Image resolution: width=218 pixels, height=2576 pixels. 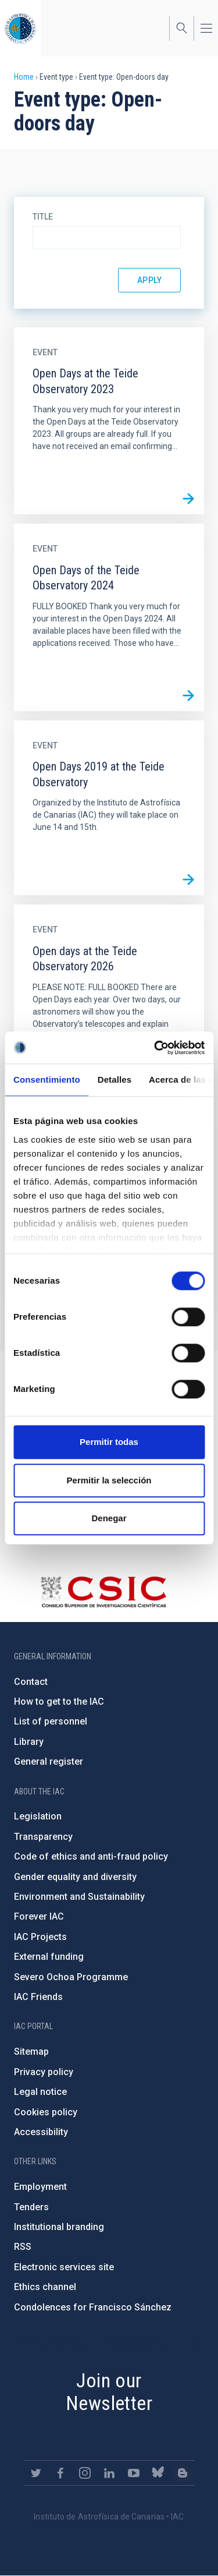 I want to click on Legislation, so click(x=38, y=1816).